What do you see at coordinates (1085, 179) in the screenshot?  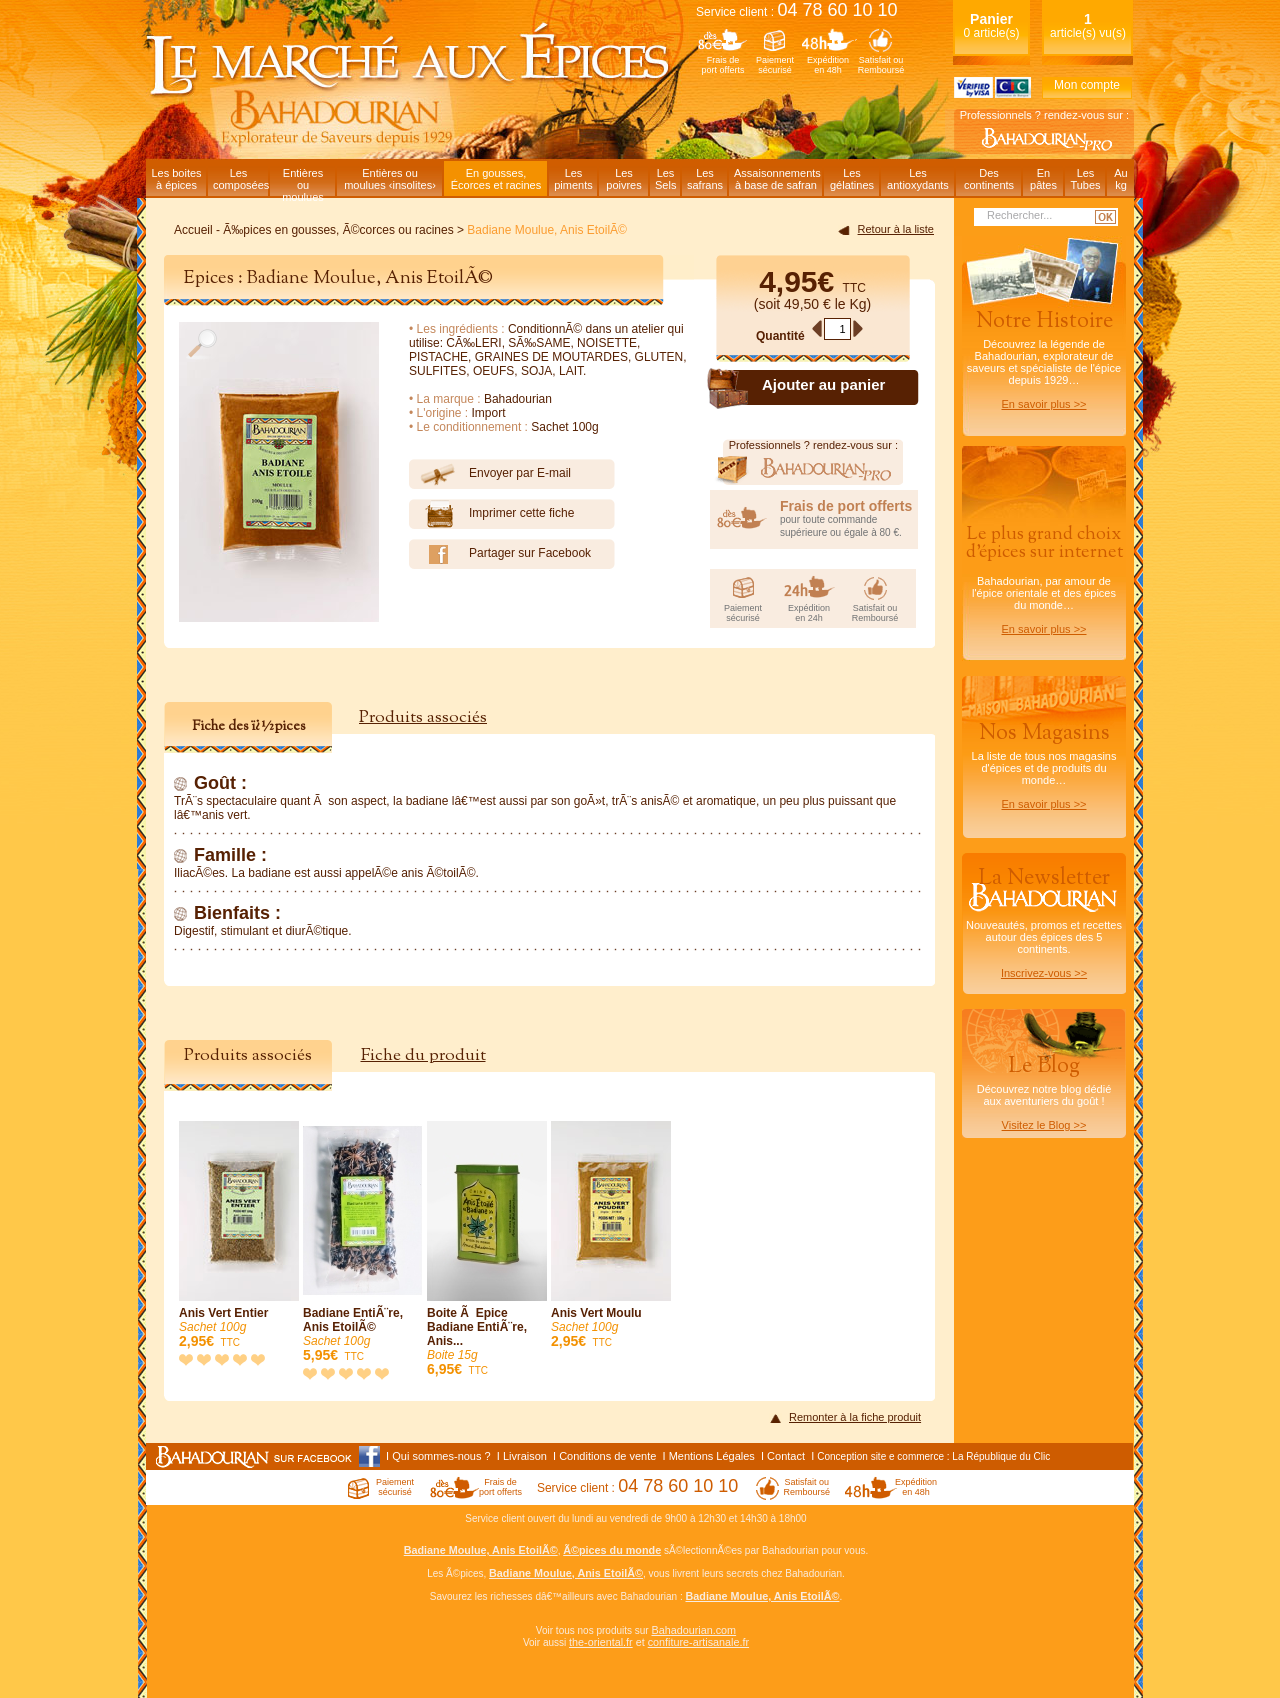 I see `LesTubes` at bounding box center [1085, 179].